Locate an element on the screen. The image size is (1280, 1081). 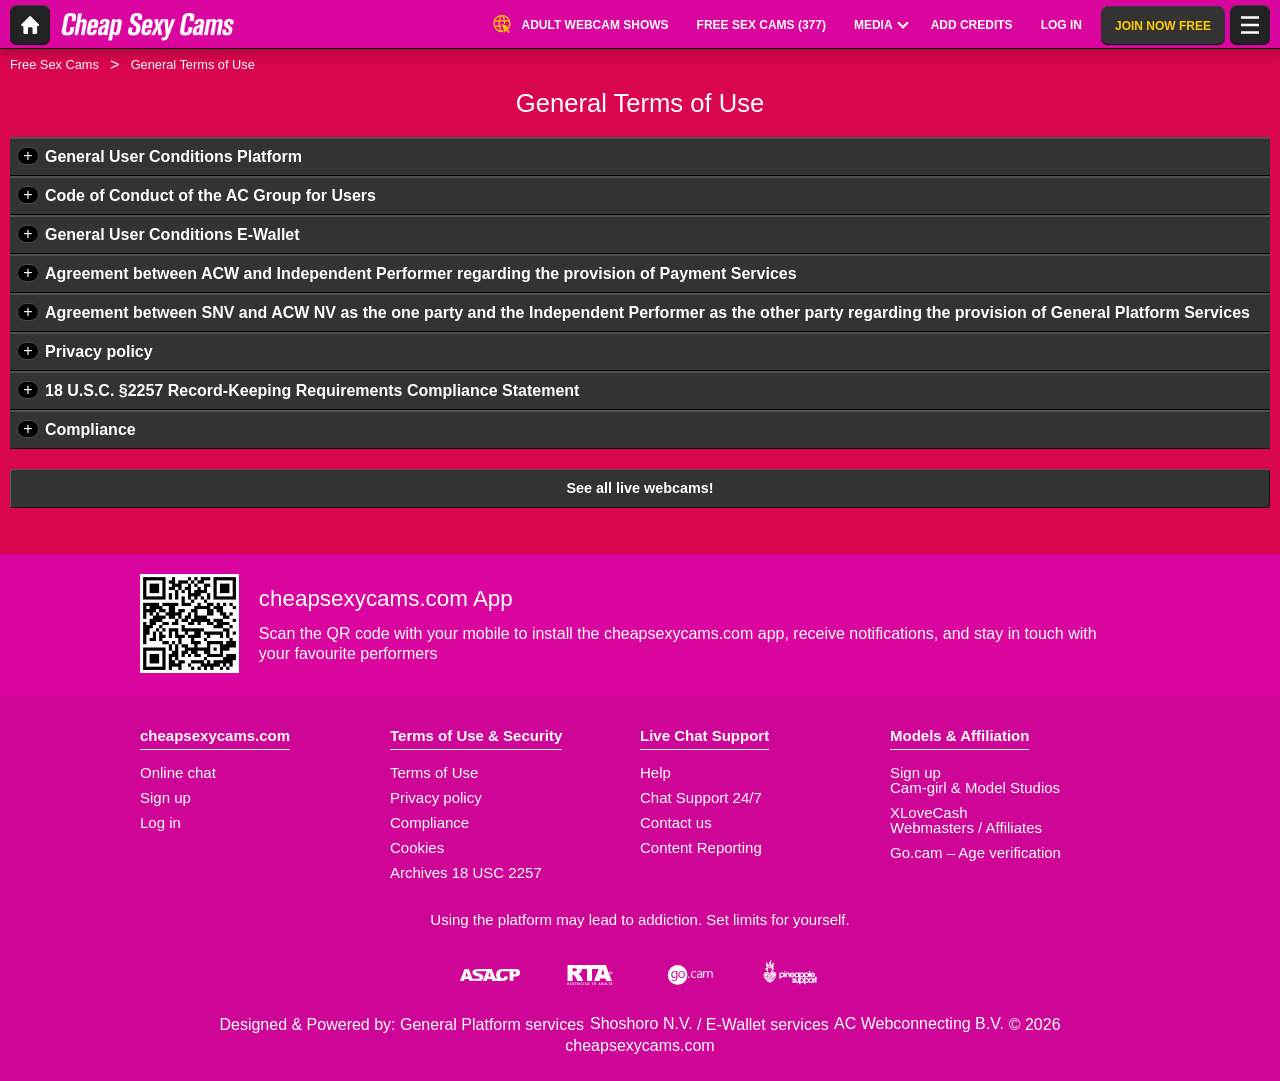
Privacy policy is located at coordinates (99, 351).